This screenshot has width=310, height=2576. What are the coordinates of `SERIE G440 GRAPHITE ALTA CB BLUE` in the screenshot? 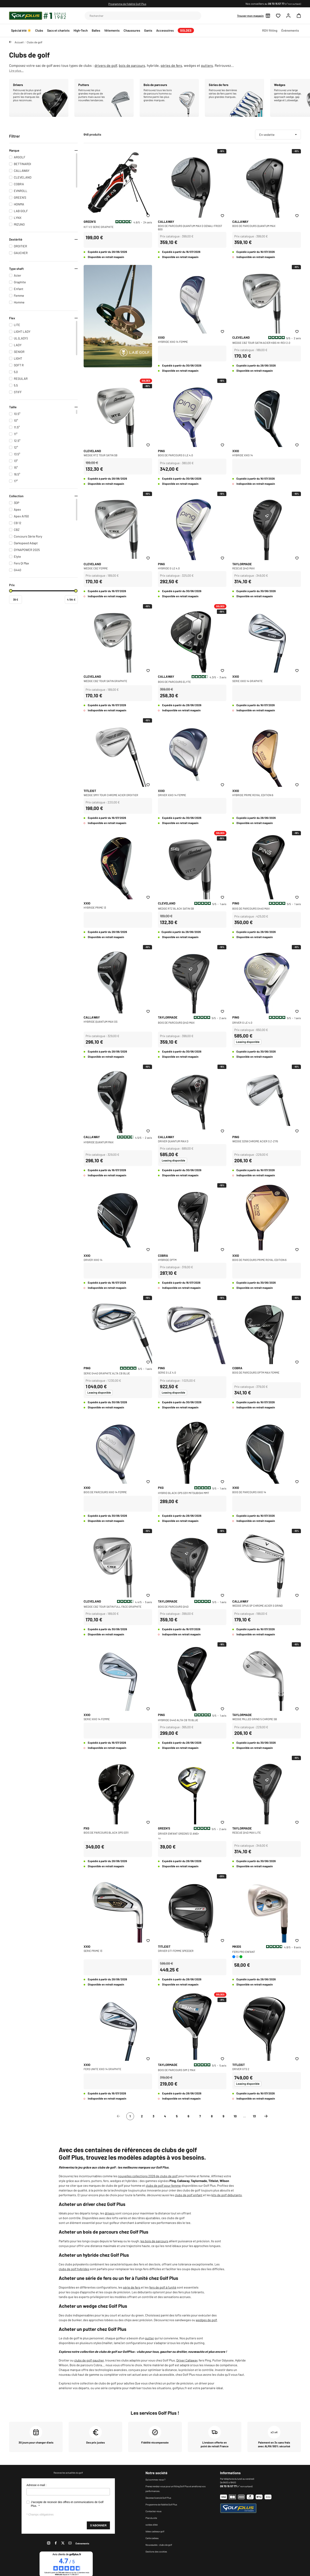 It's located at (107, 1373).